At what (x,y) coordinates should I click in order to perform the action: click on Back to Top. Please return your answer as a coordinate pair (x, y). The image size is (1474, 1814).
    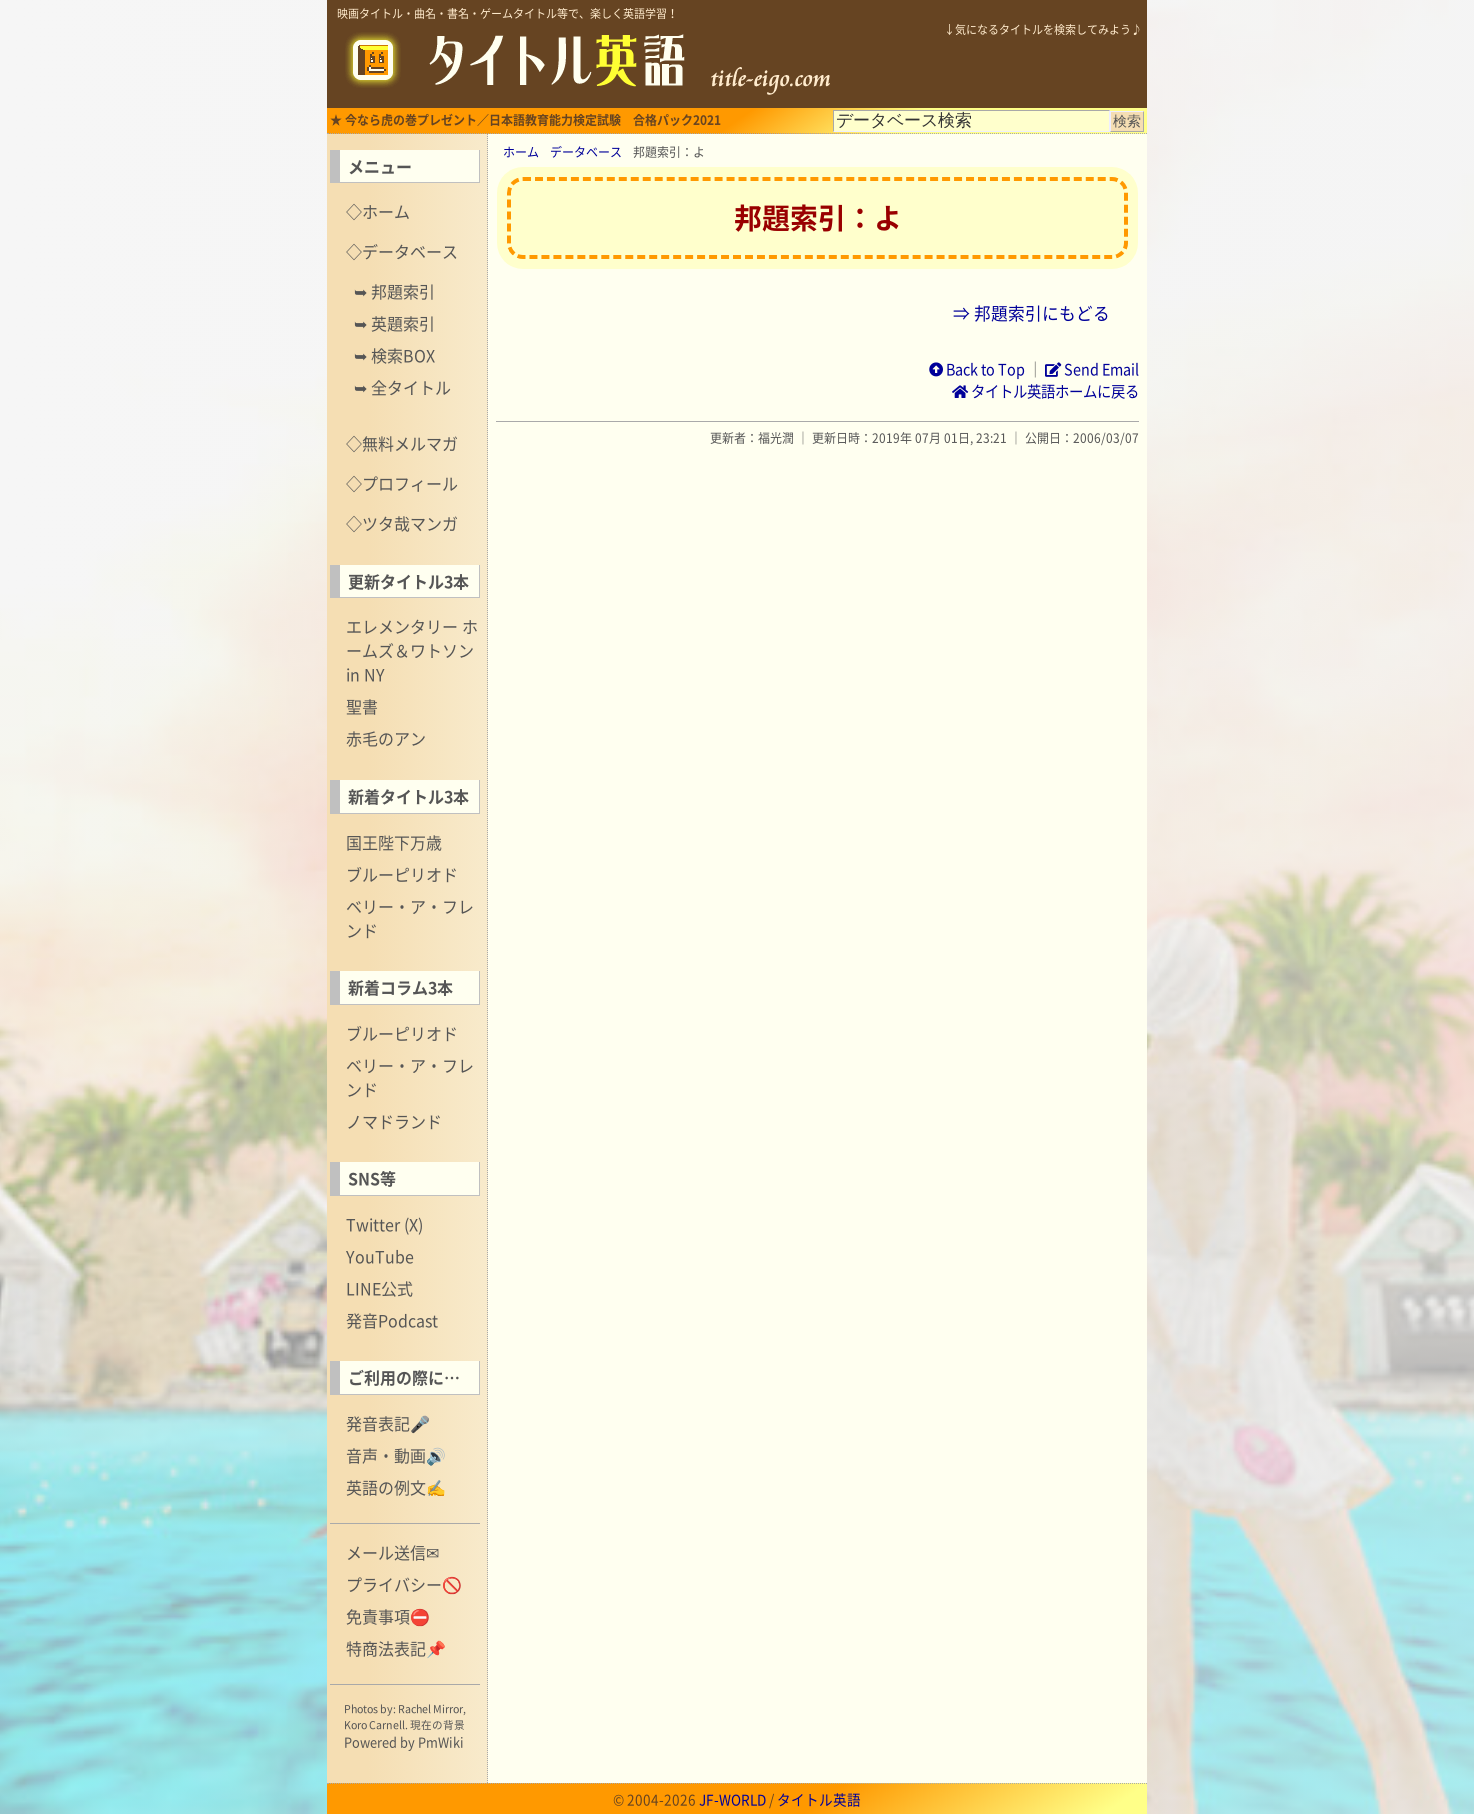
    Looking at the image, I should click on (977, 369).